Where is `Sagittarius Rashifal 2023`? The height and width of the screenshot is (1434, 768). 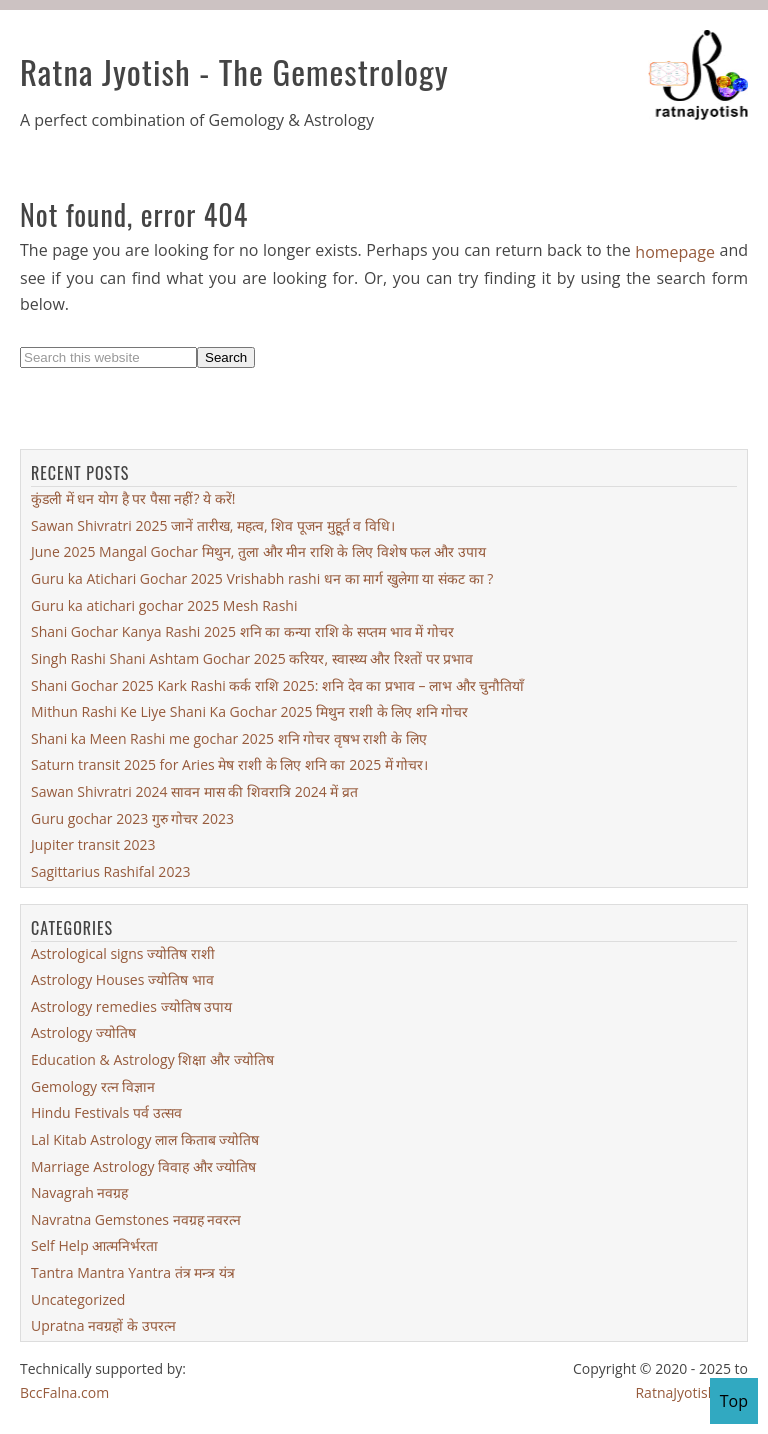
Sagittarius Rashifal 2023 is located at coordinates (110, 871).